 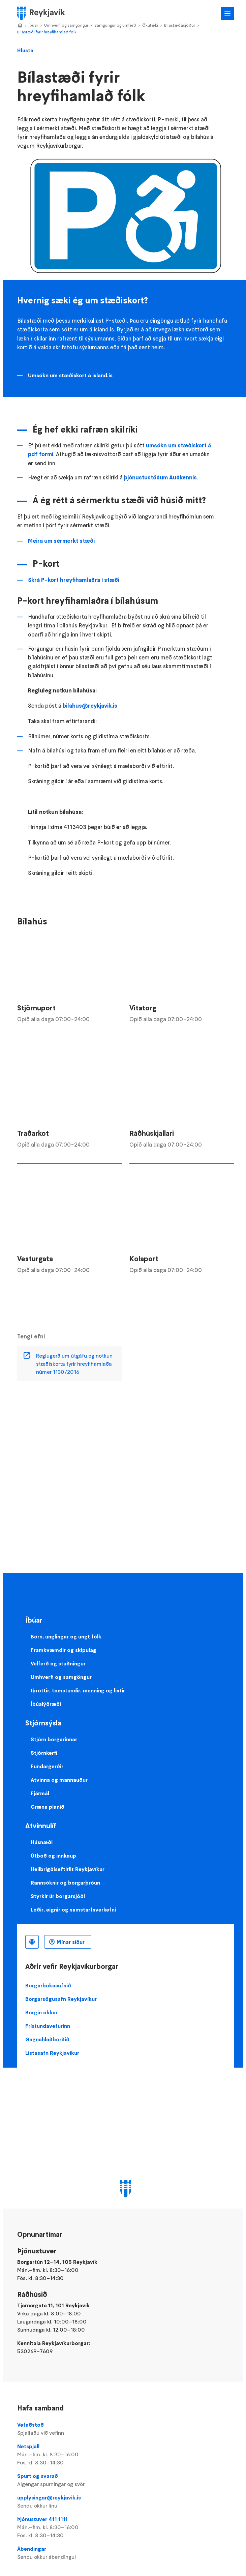 I want to click on Borgarsögusafn Reykjavíkur, so click(x=61, y=1998).